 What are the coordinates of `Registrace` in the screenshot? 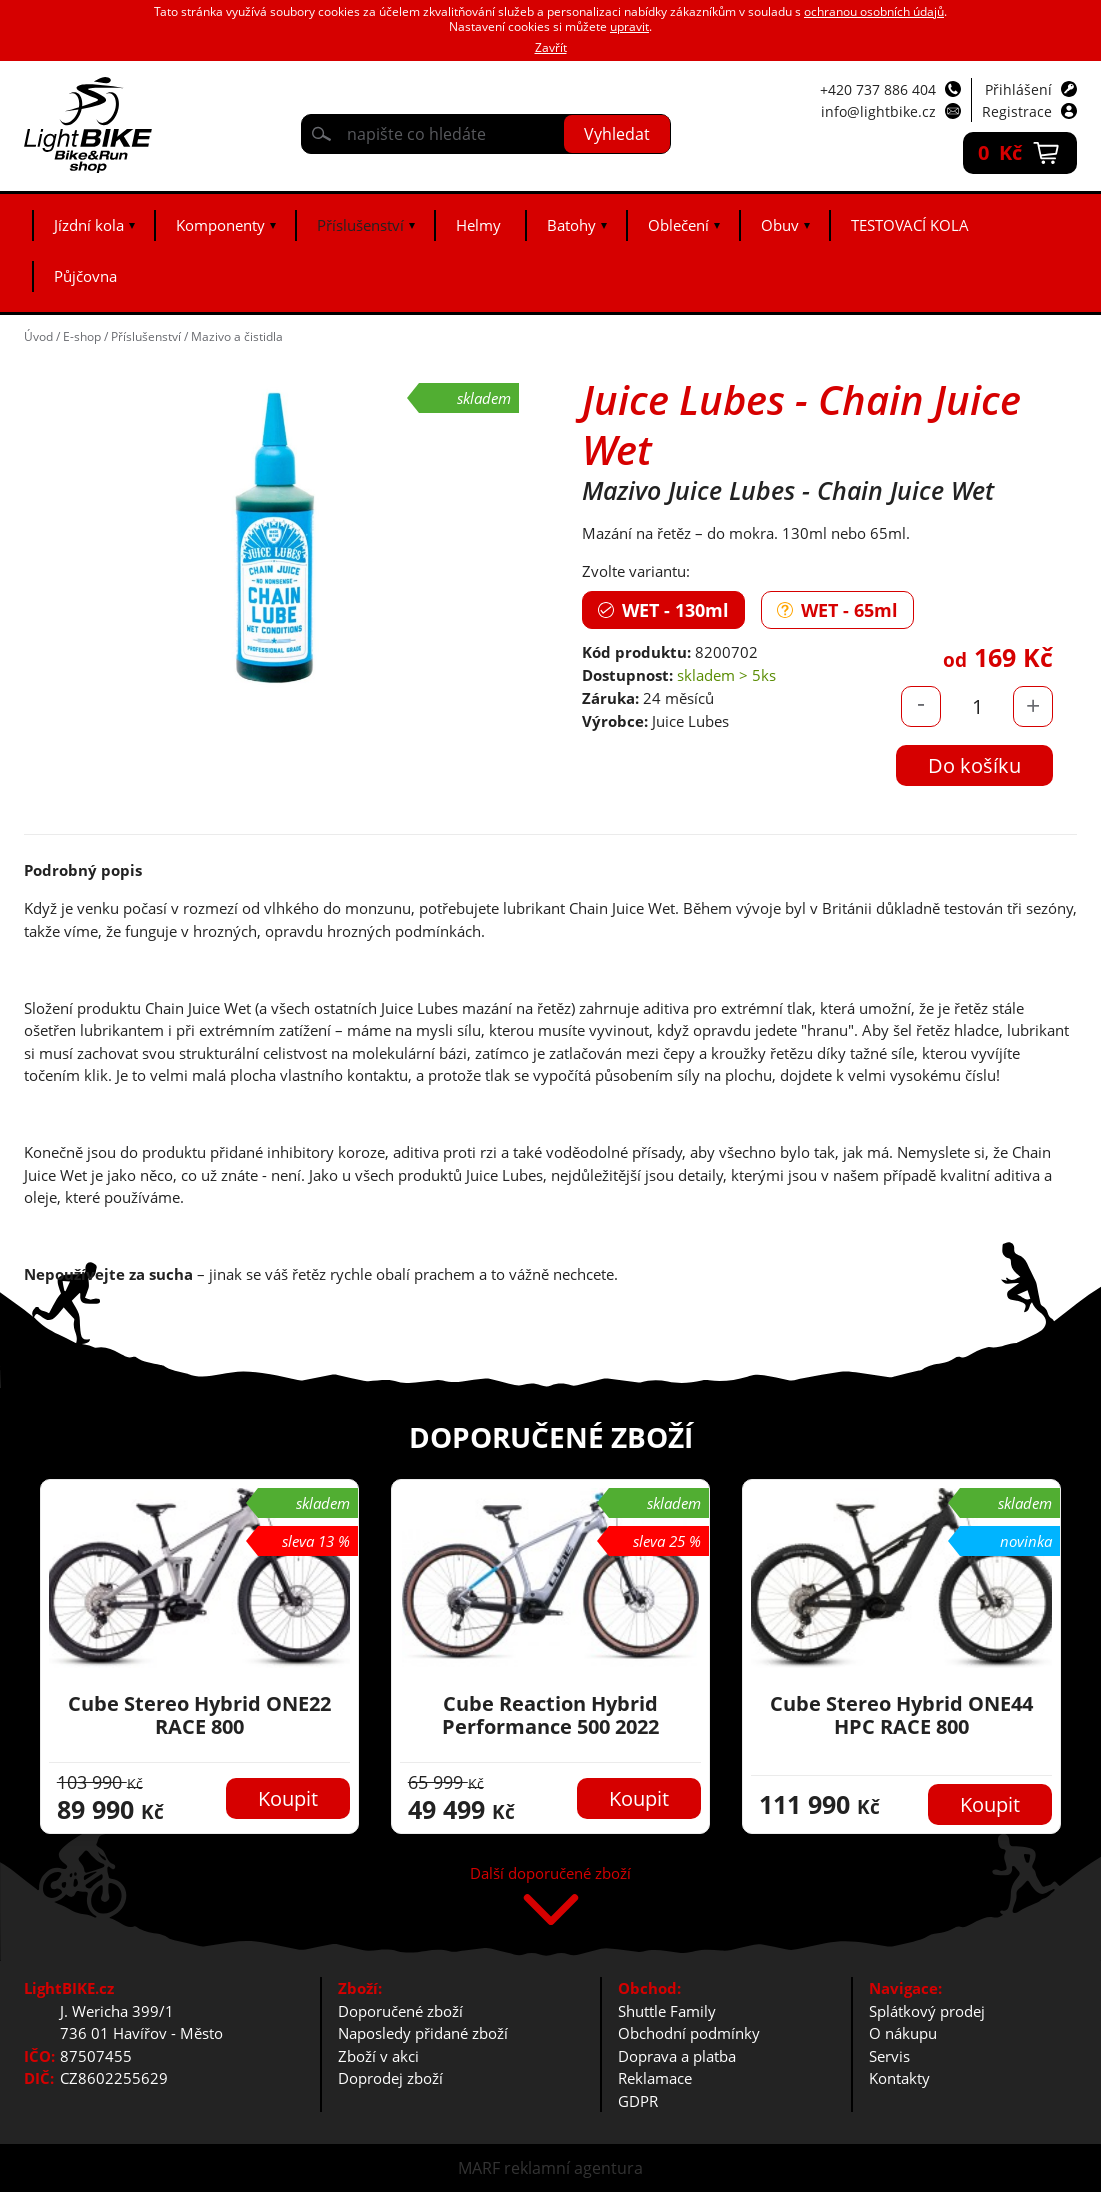 It's located at (1017, 111).